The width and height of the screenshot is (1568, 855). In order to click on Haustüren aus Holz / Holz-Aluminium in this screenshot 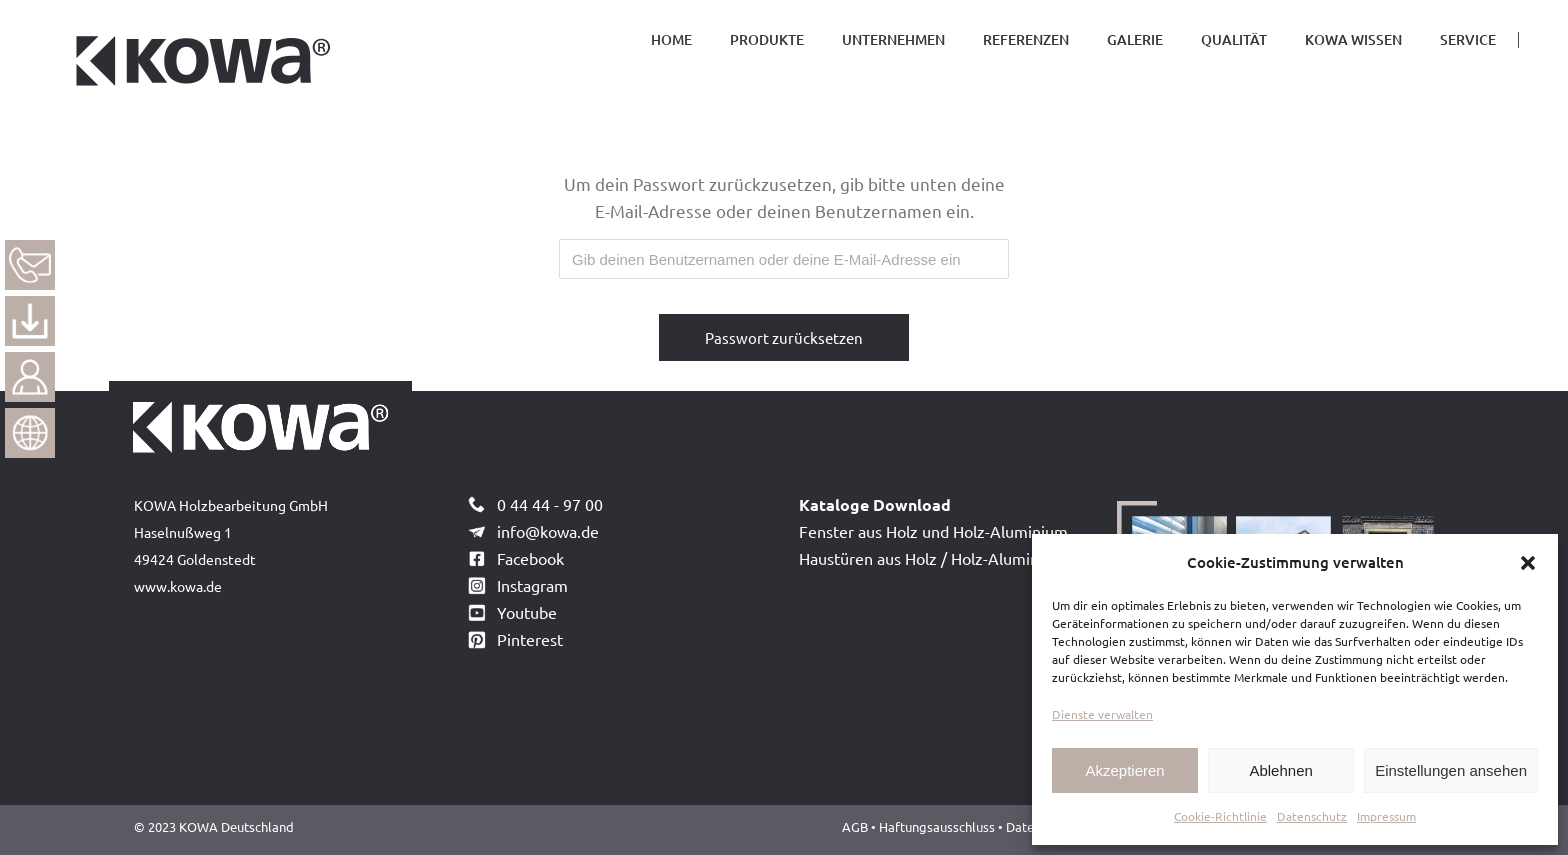, I will do `click(932, 558)`.